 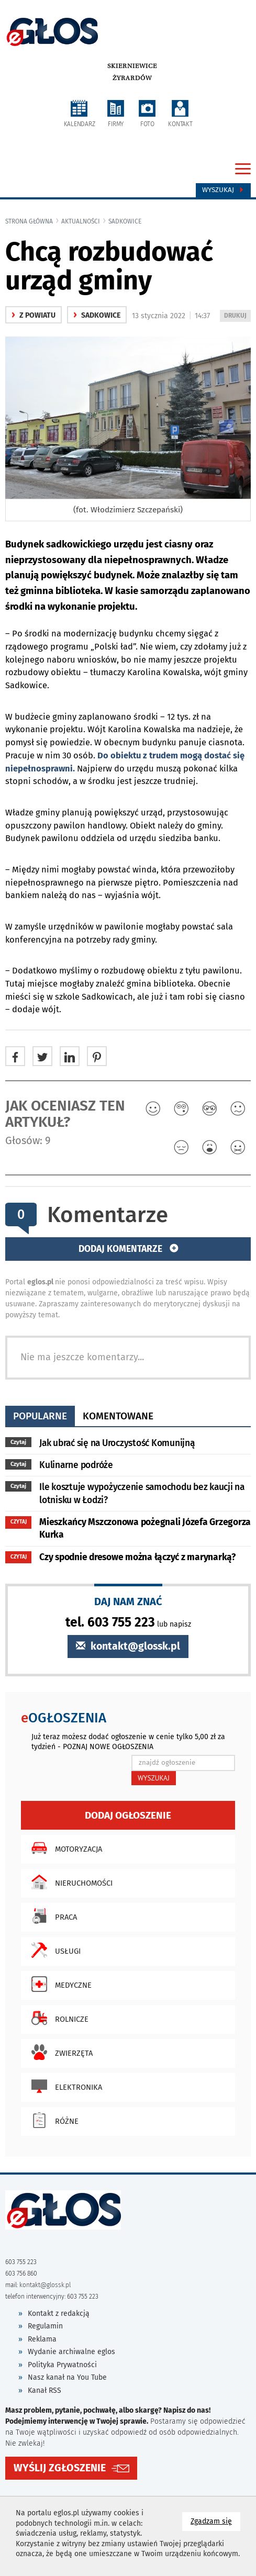 What do you see at coordinates (62, 2364) in the screenshot?
I see `Polityka Prywatności` at bounding box center [62, 2364].